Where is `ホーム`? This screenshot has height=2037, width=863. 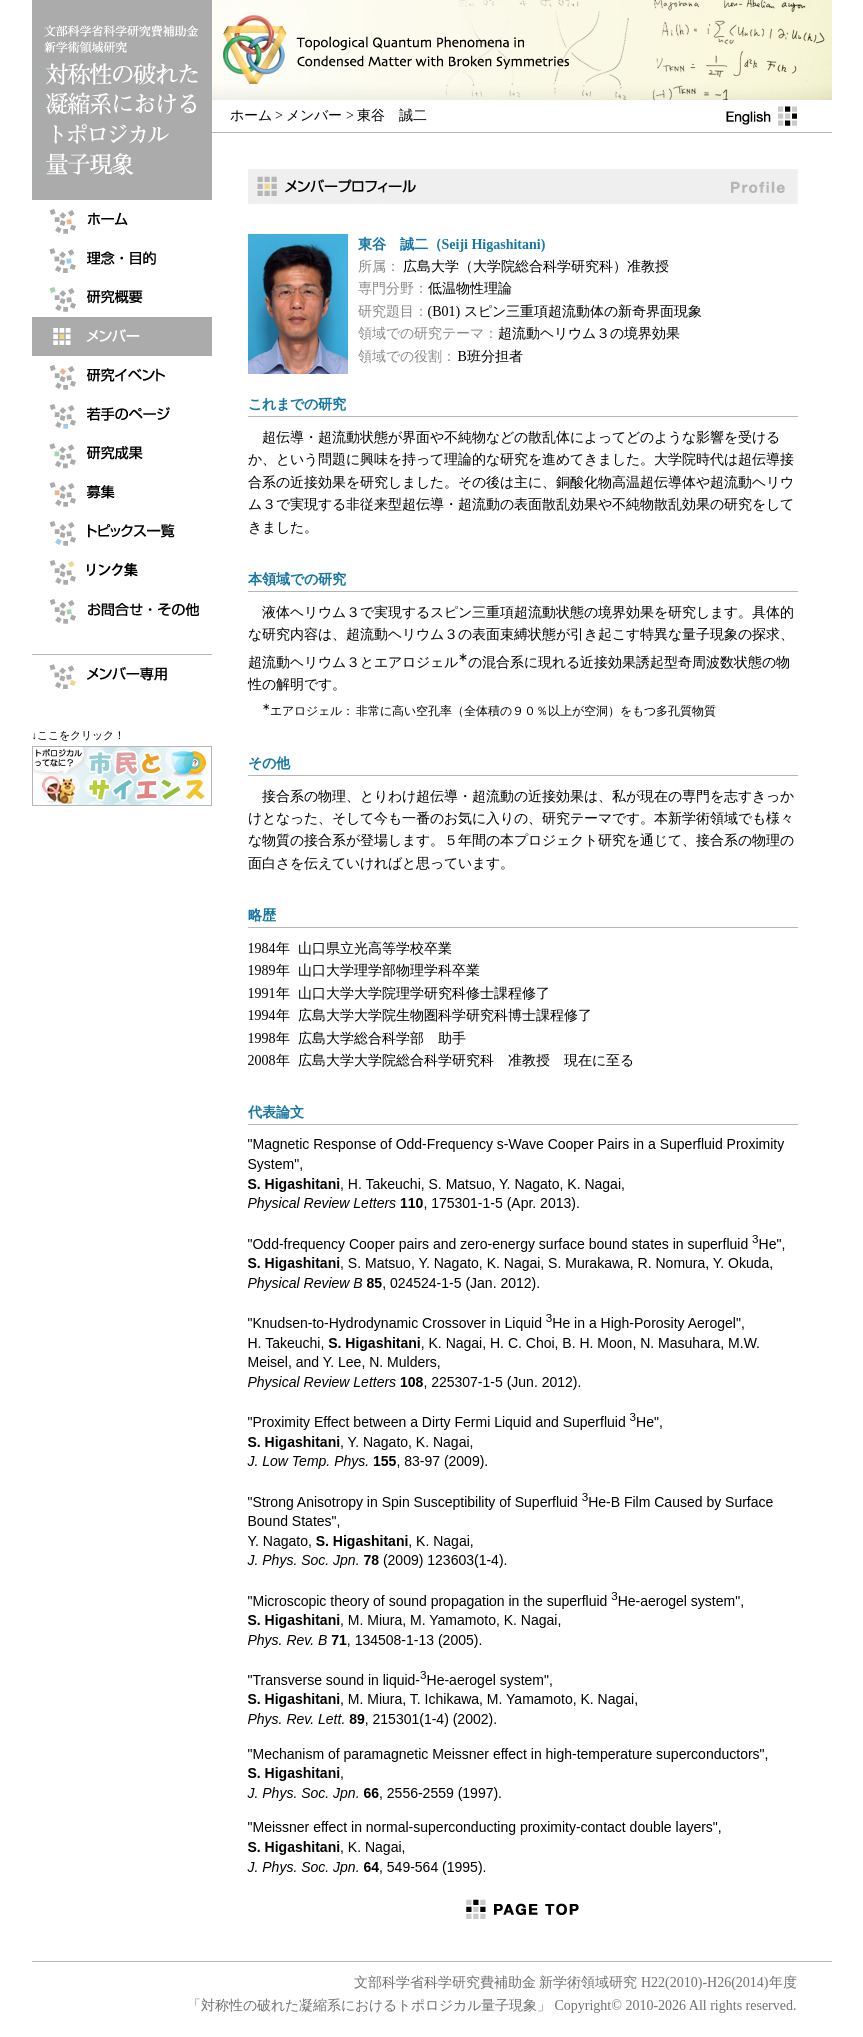 ホーム is located at coordinates (251, 115).